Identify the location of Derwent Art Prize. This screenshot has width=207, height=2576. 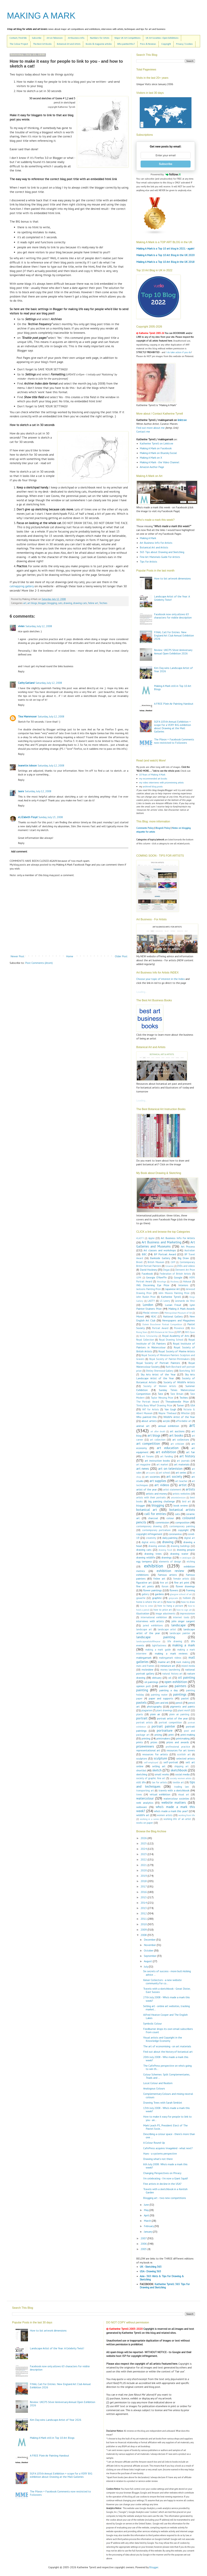
(185, 1269).